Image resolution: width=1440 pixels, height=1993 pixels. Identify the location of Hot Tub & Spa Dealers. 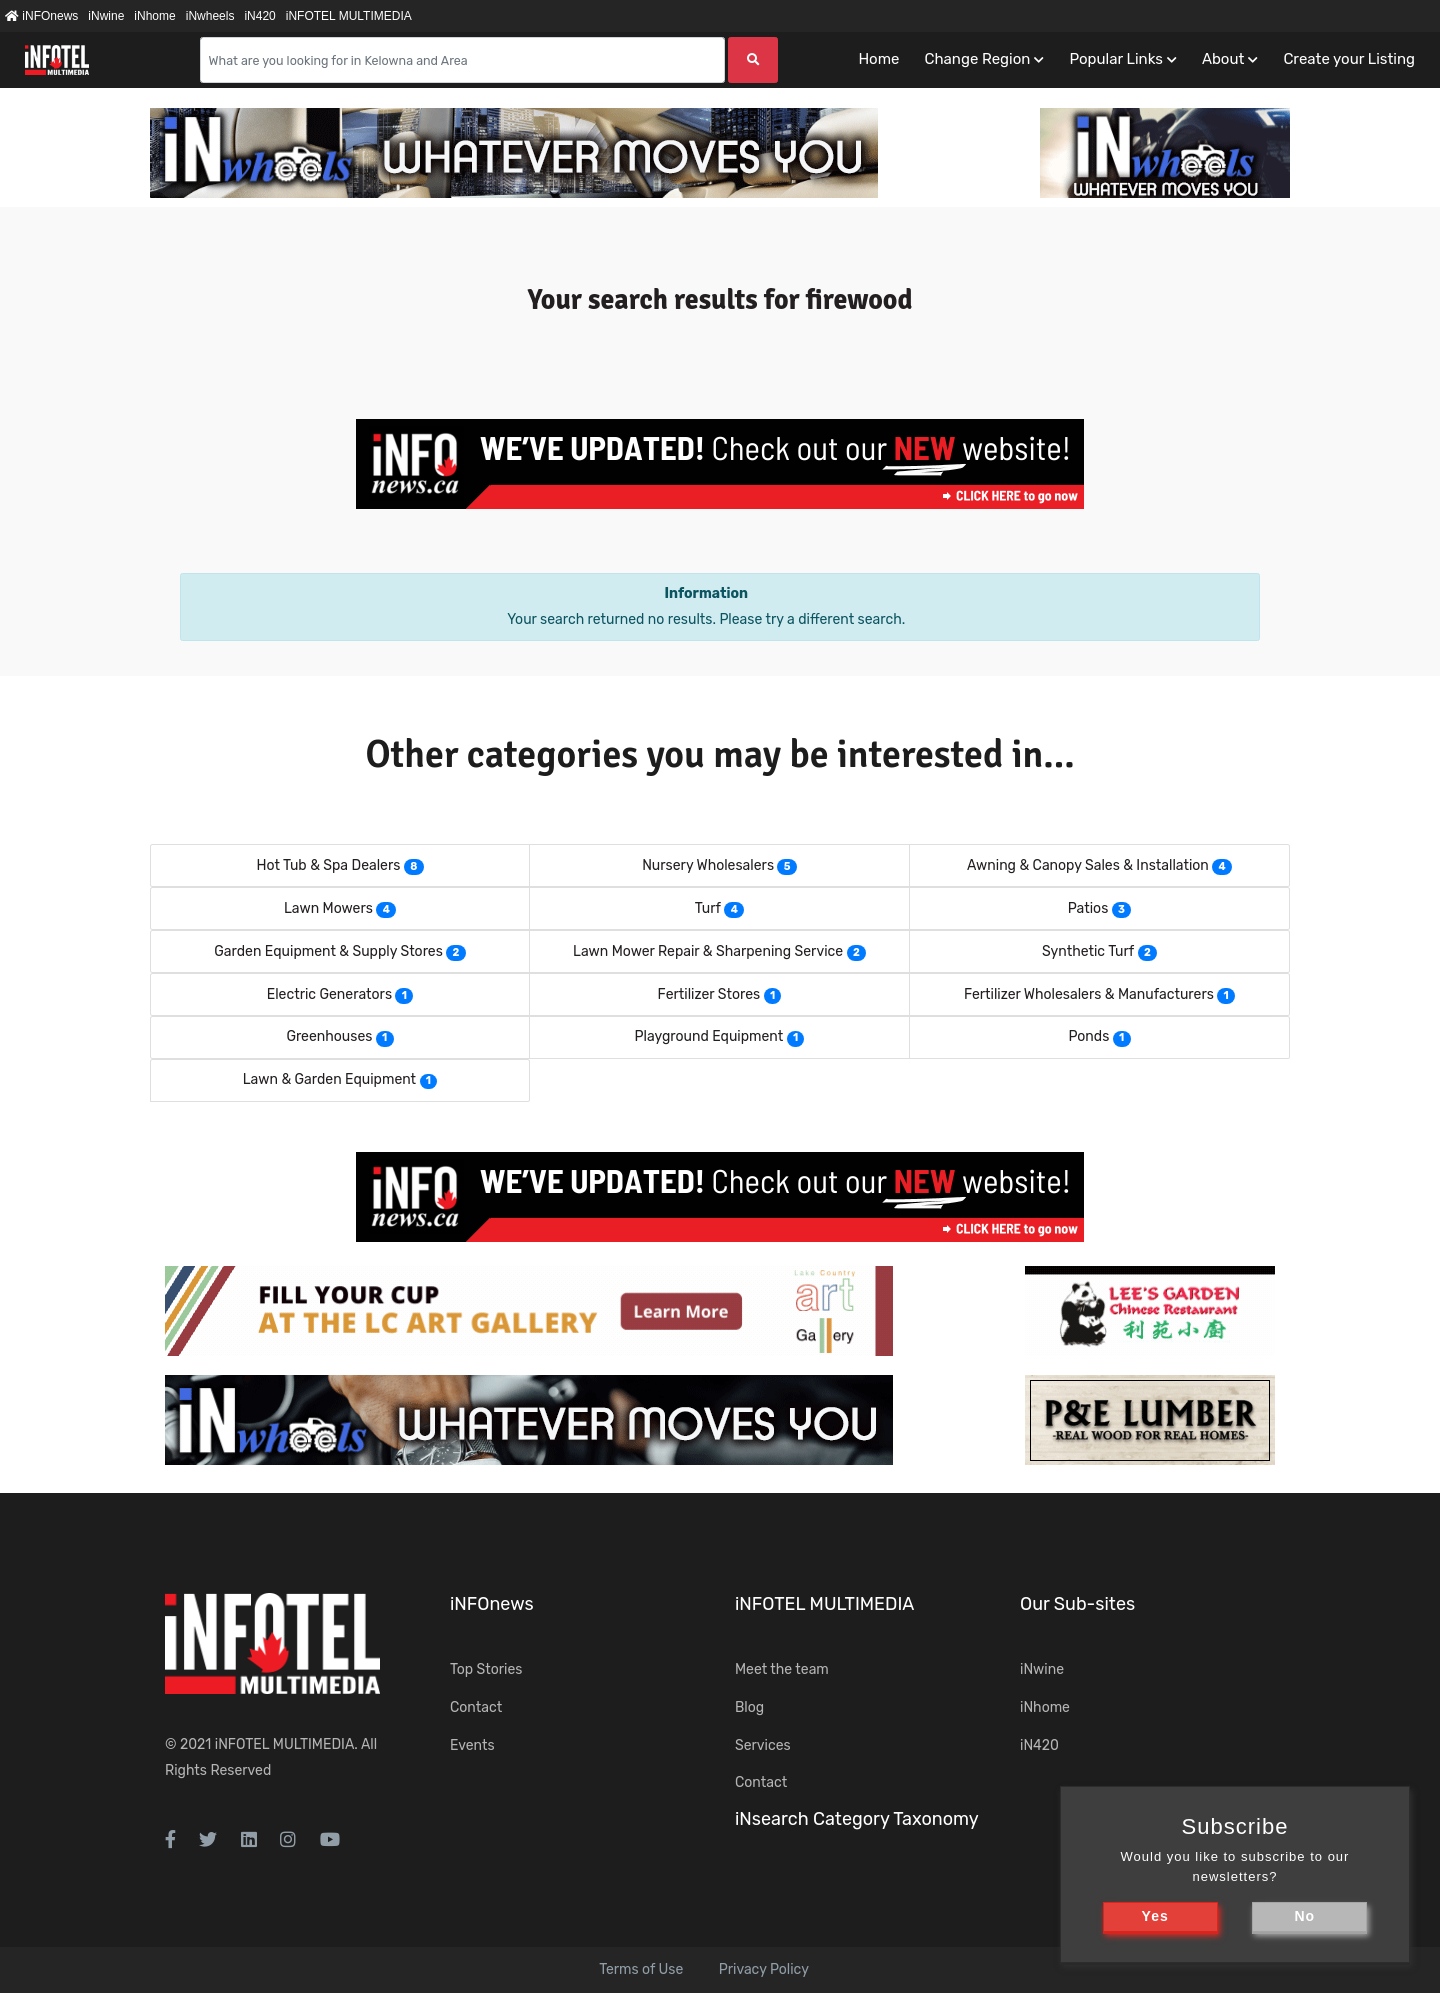
(328, 865).